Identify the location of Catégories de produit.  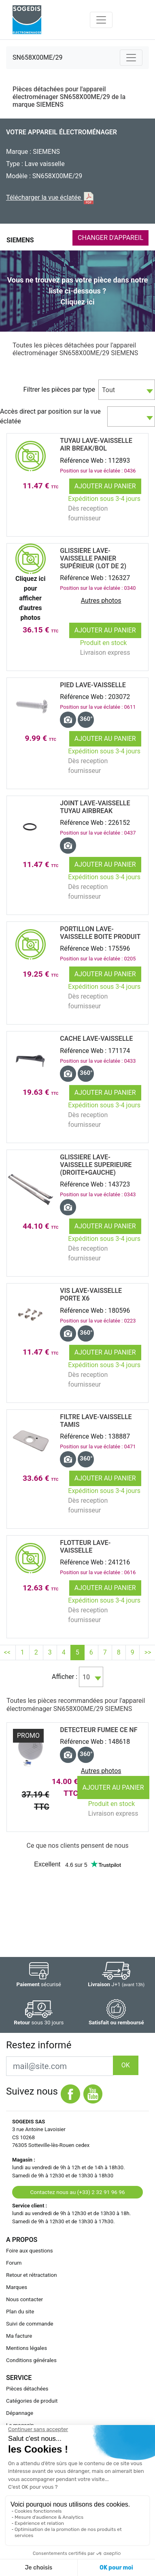
(31, 2401).